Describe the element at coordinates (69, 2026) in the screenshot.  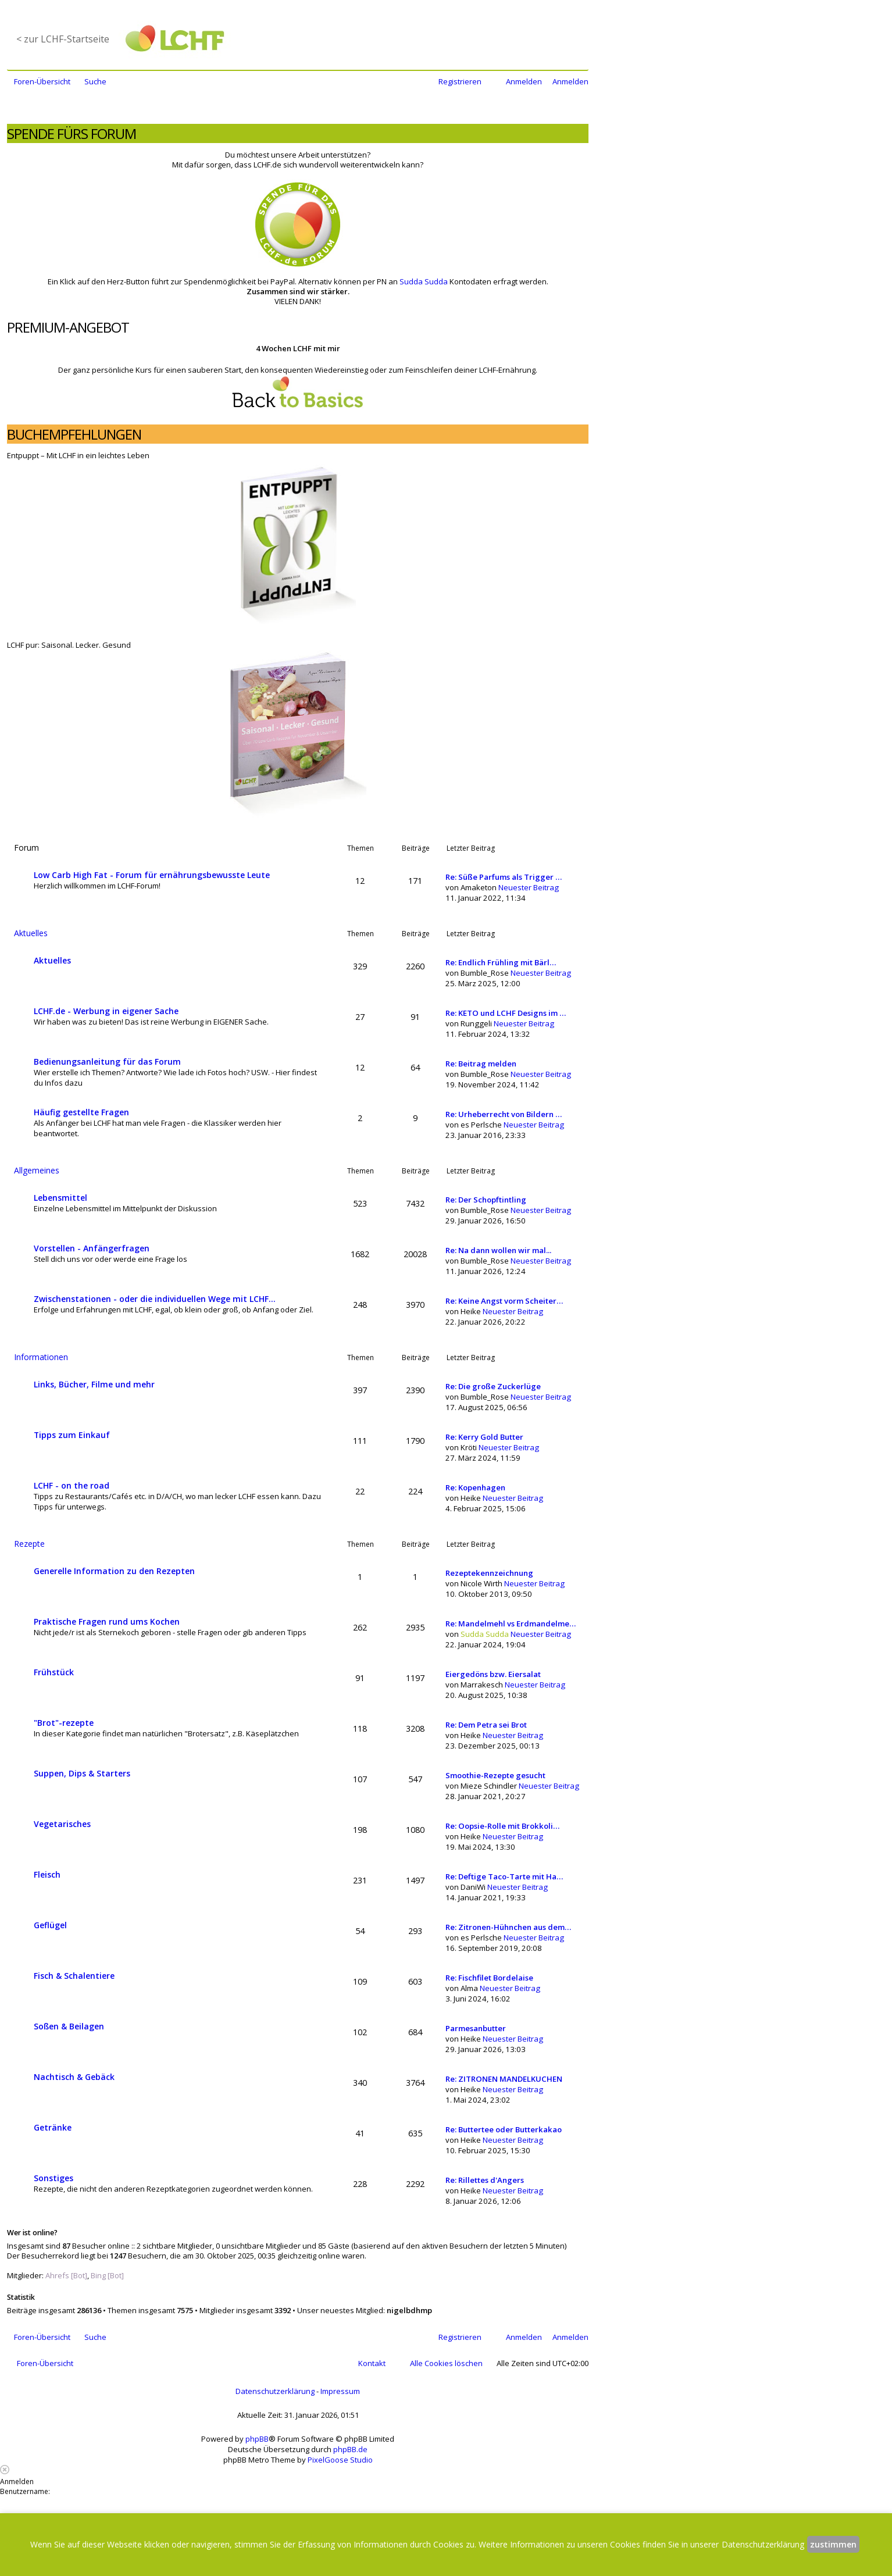
I see `Soßen & Beilagen` at that location.